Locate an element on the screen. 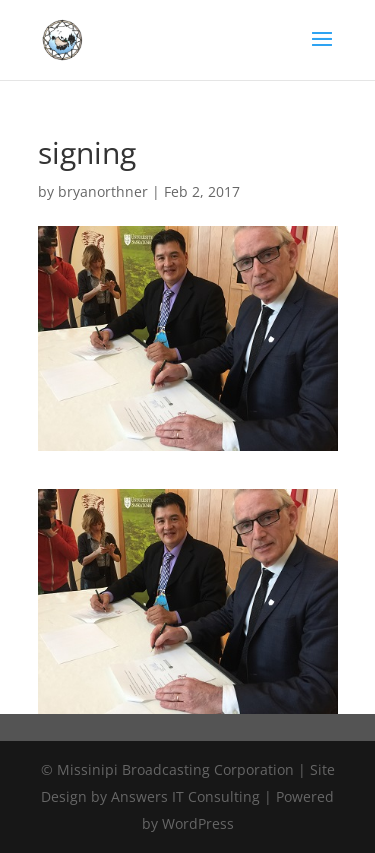  bryanorthner is located at coordinates (103, 191).